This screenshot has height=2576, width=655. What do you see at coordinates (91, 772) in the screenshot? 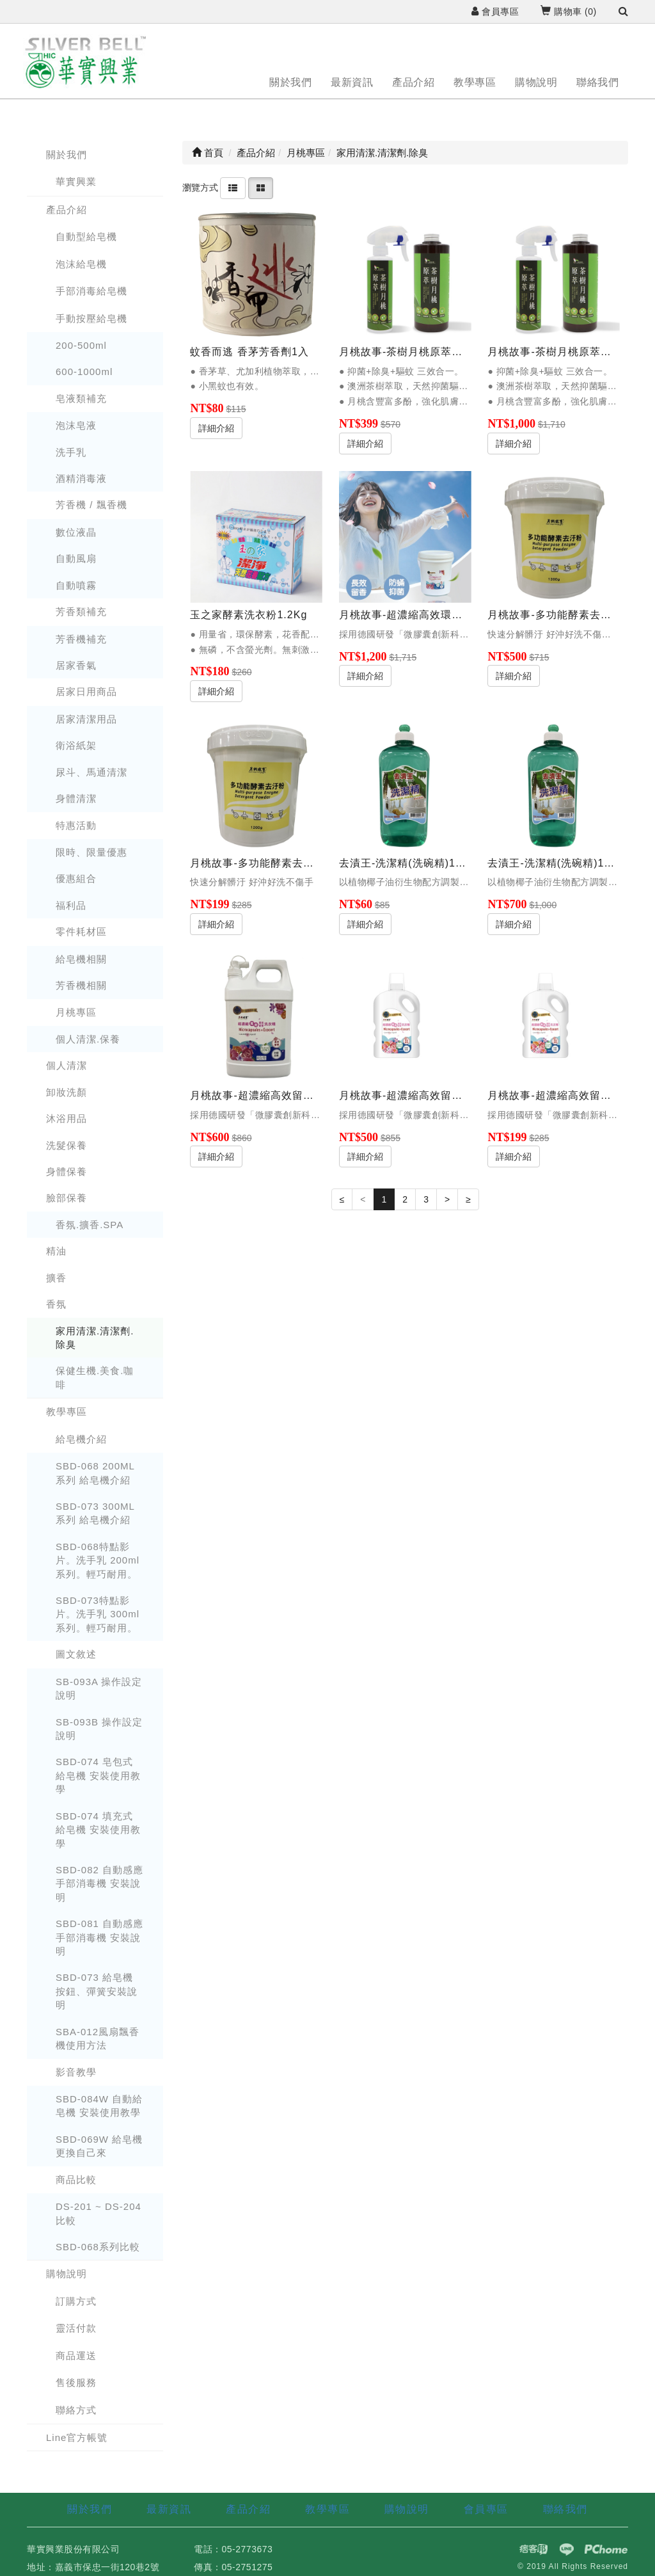
I see `尿斗、馬通清潔` at bounding box center [91, 772].